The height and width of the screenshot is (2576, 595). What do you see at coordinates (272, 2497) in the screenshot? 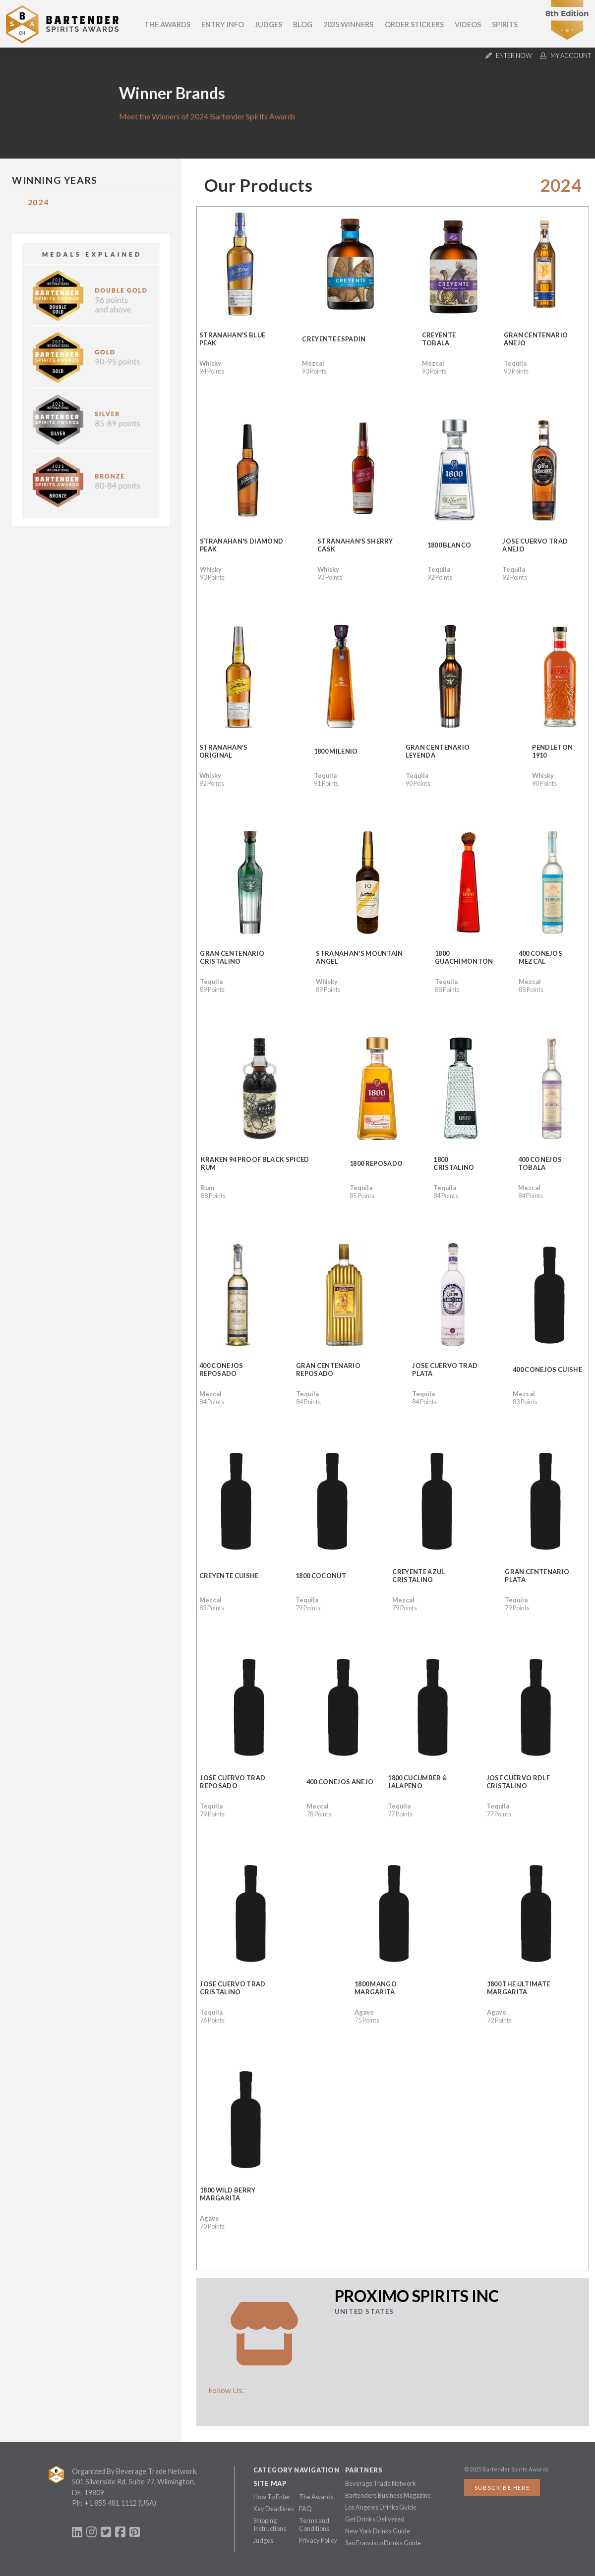
I see `How To Enter` at bounding box center [272, 2497].